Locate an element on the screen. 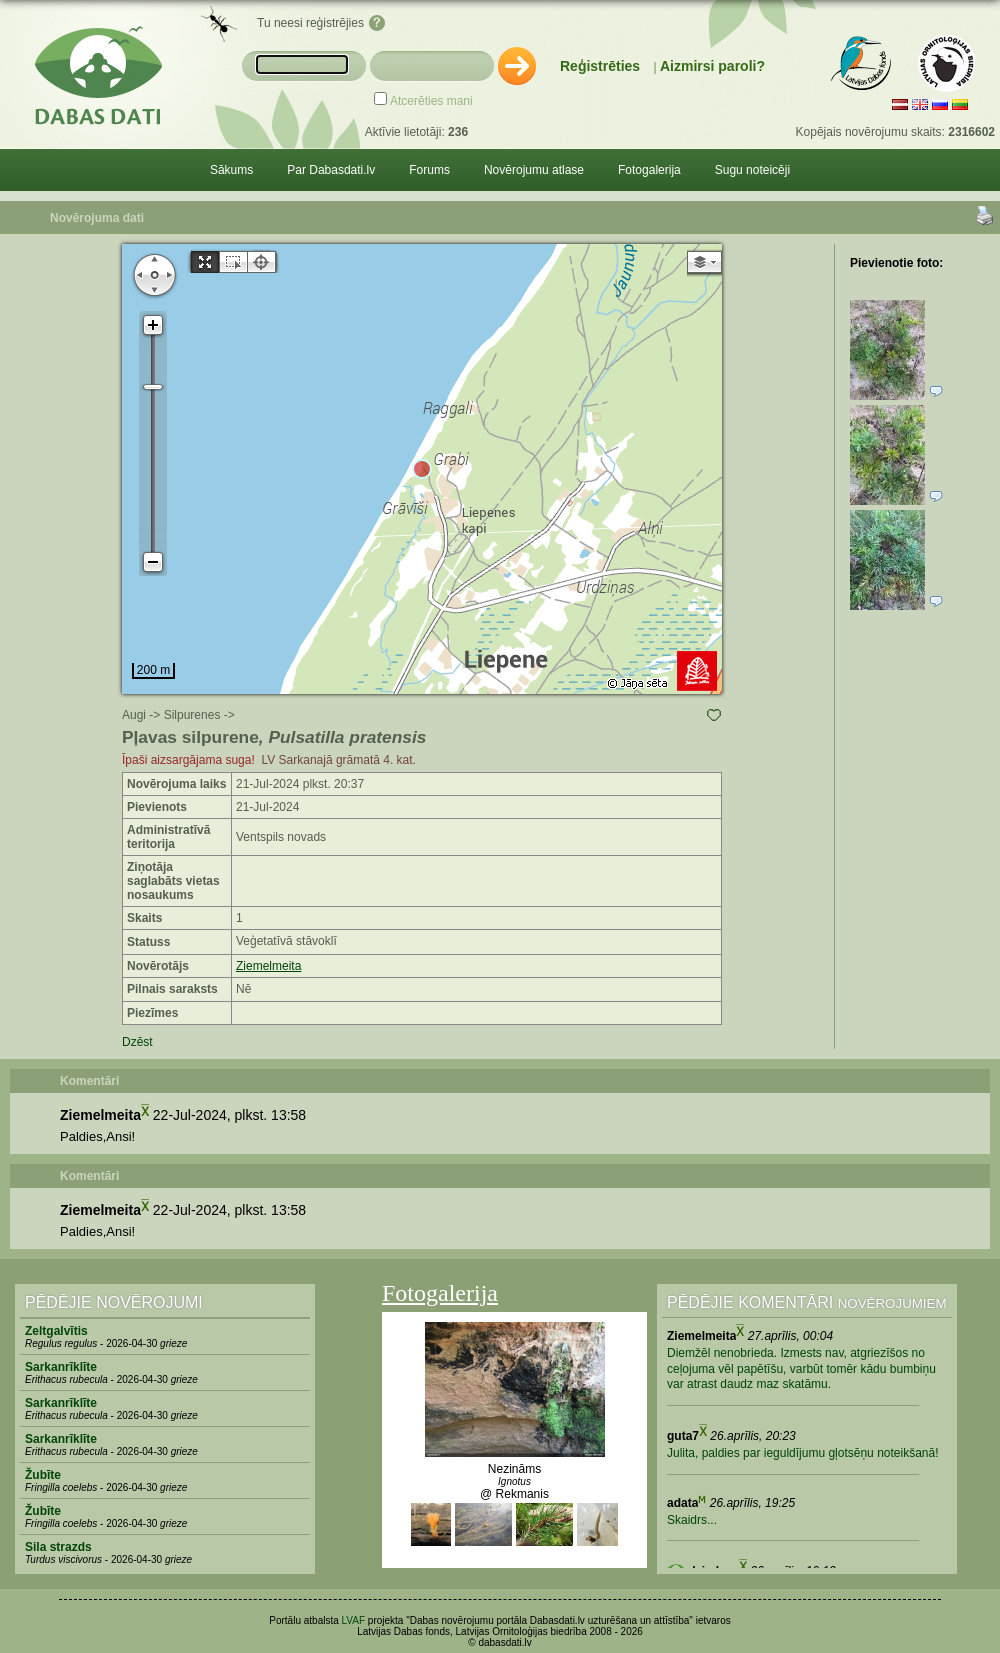 The width and height of the screenshot is (1000, 1653). LVAF is located at coordinates (354, 1620).